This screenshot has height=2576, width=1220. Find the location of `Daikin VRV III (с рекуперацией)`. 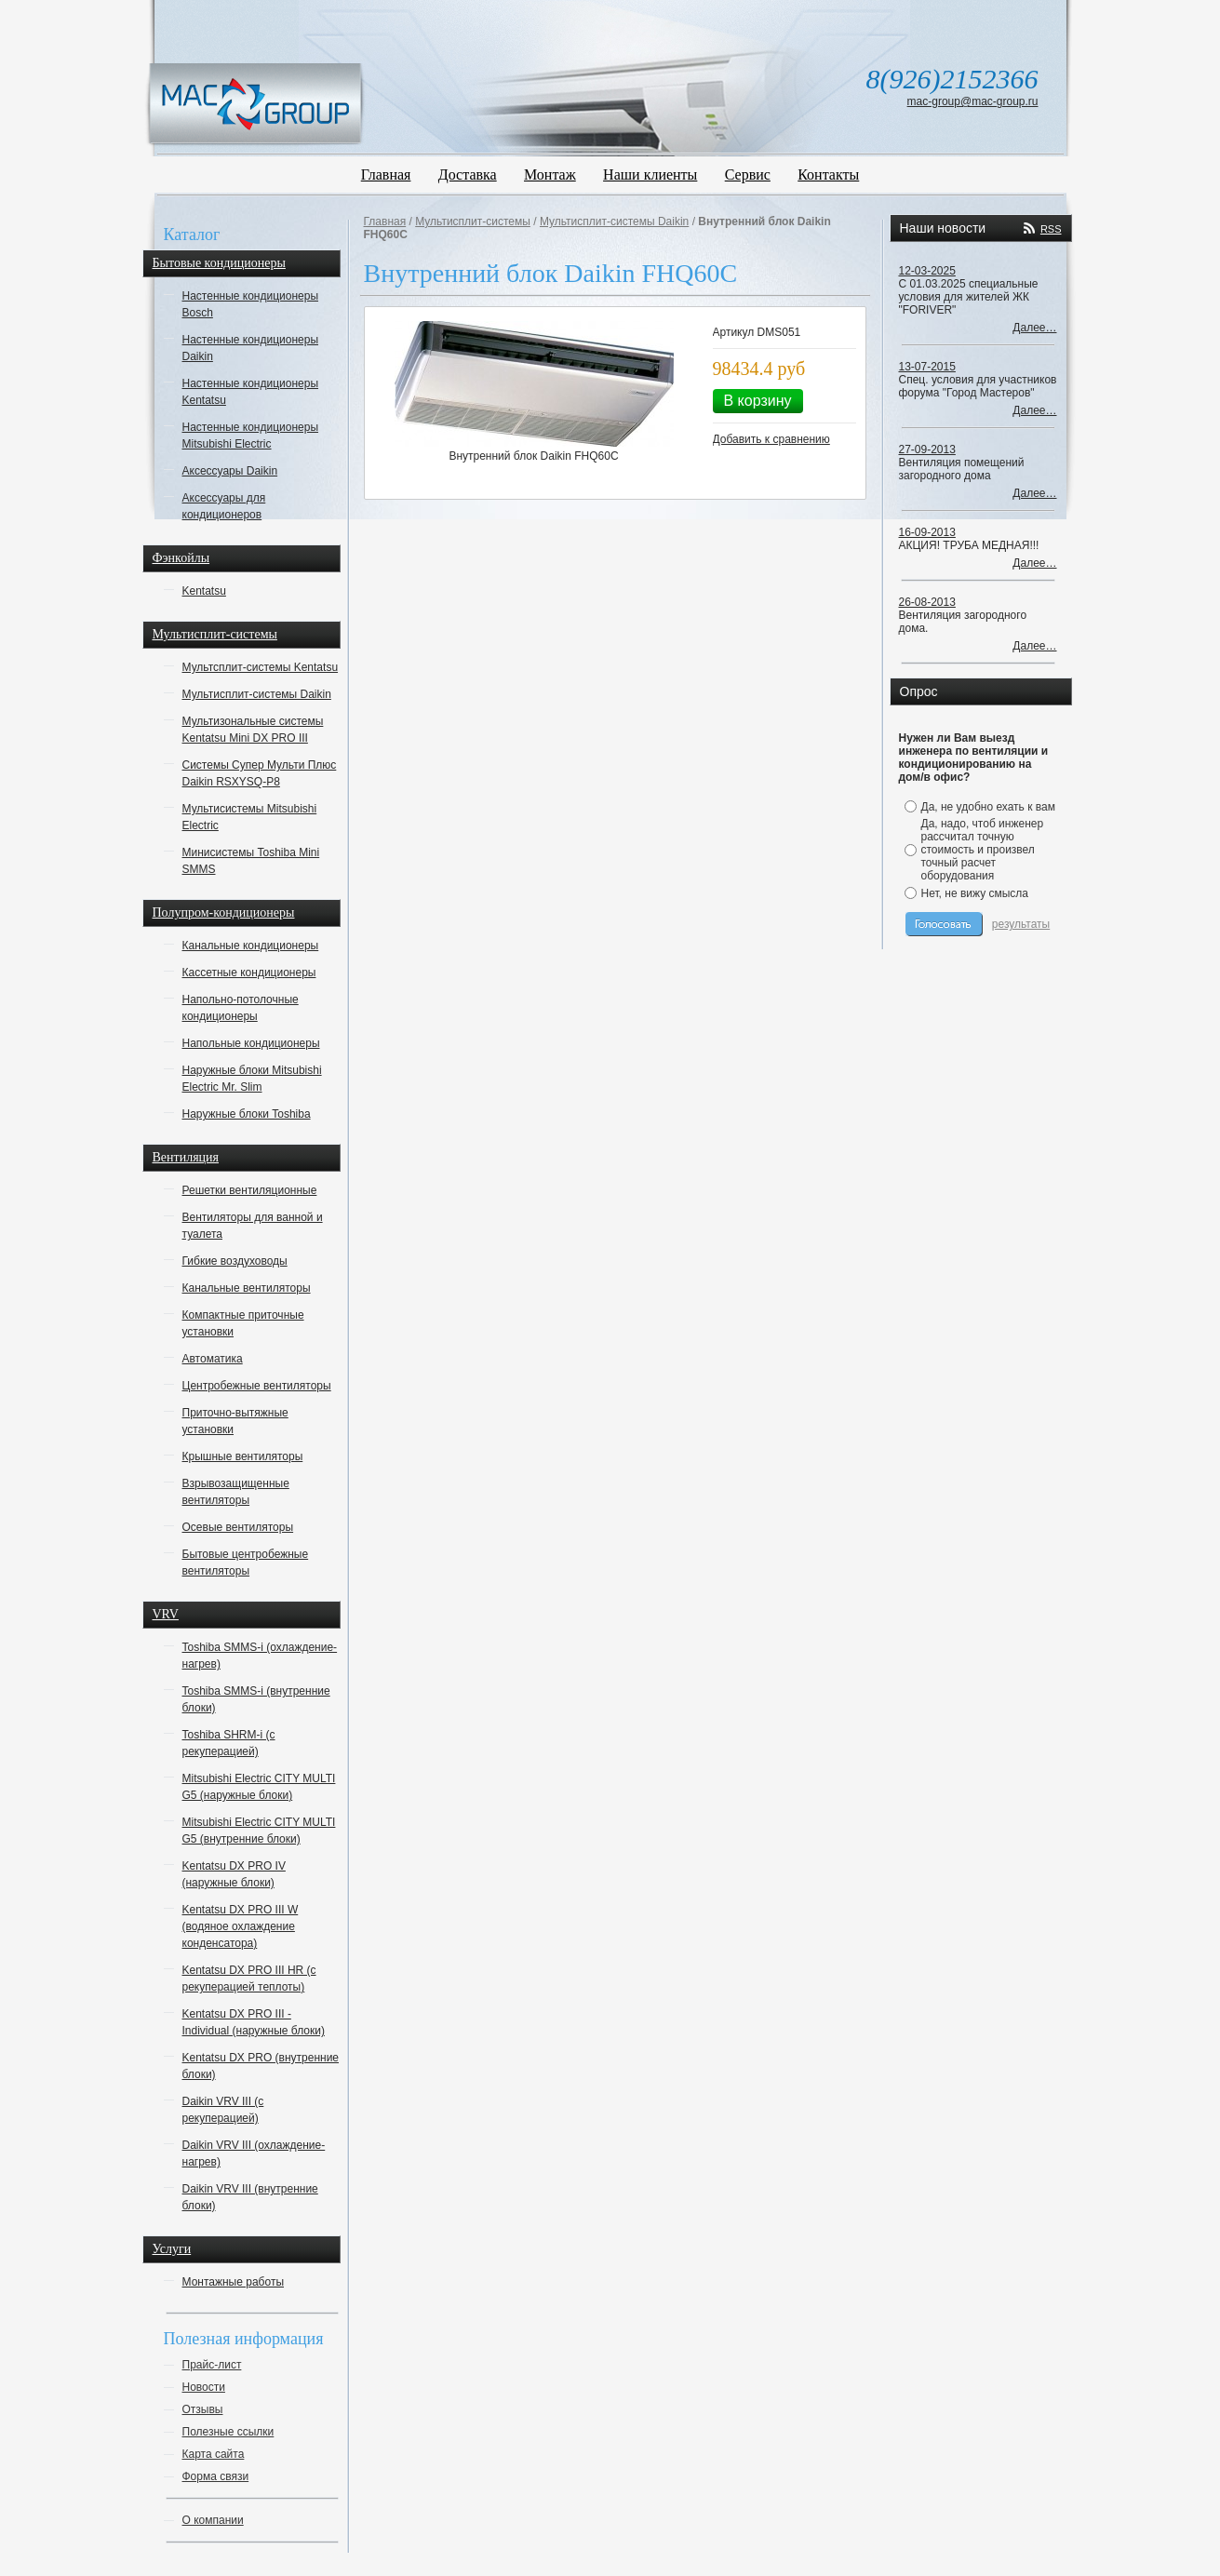

Daikin VRV III (с рекуперацией) is located at coordinates (223, 2110).